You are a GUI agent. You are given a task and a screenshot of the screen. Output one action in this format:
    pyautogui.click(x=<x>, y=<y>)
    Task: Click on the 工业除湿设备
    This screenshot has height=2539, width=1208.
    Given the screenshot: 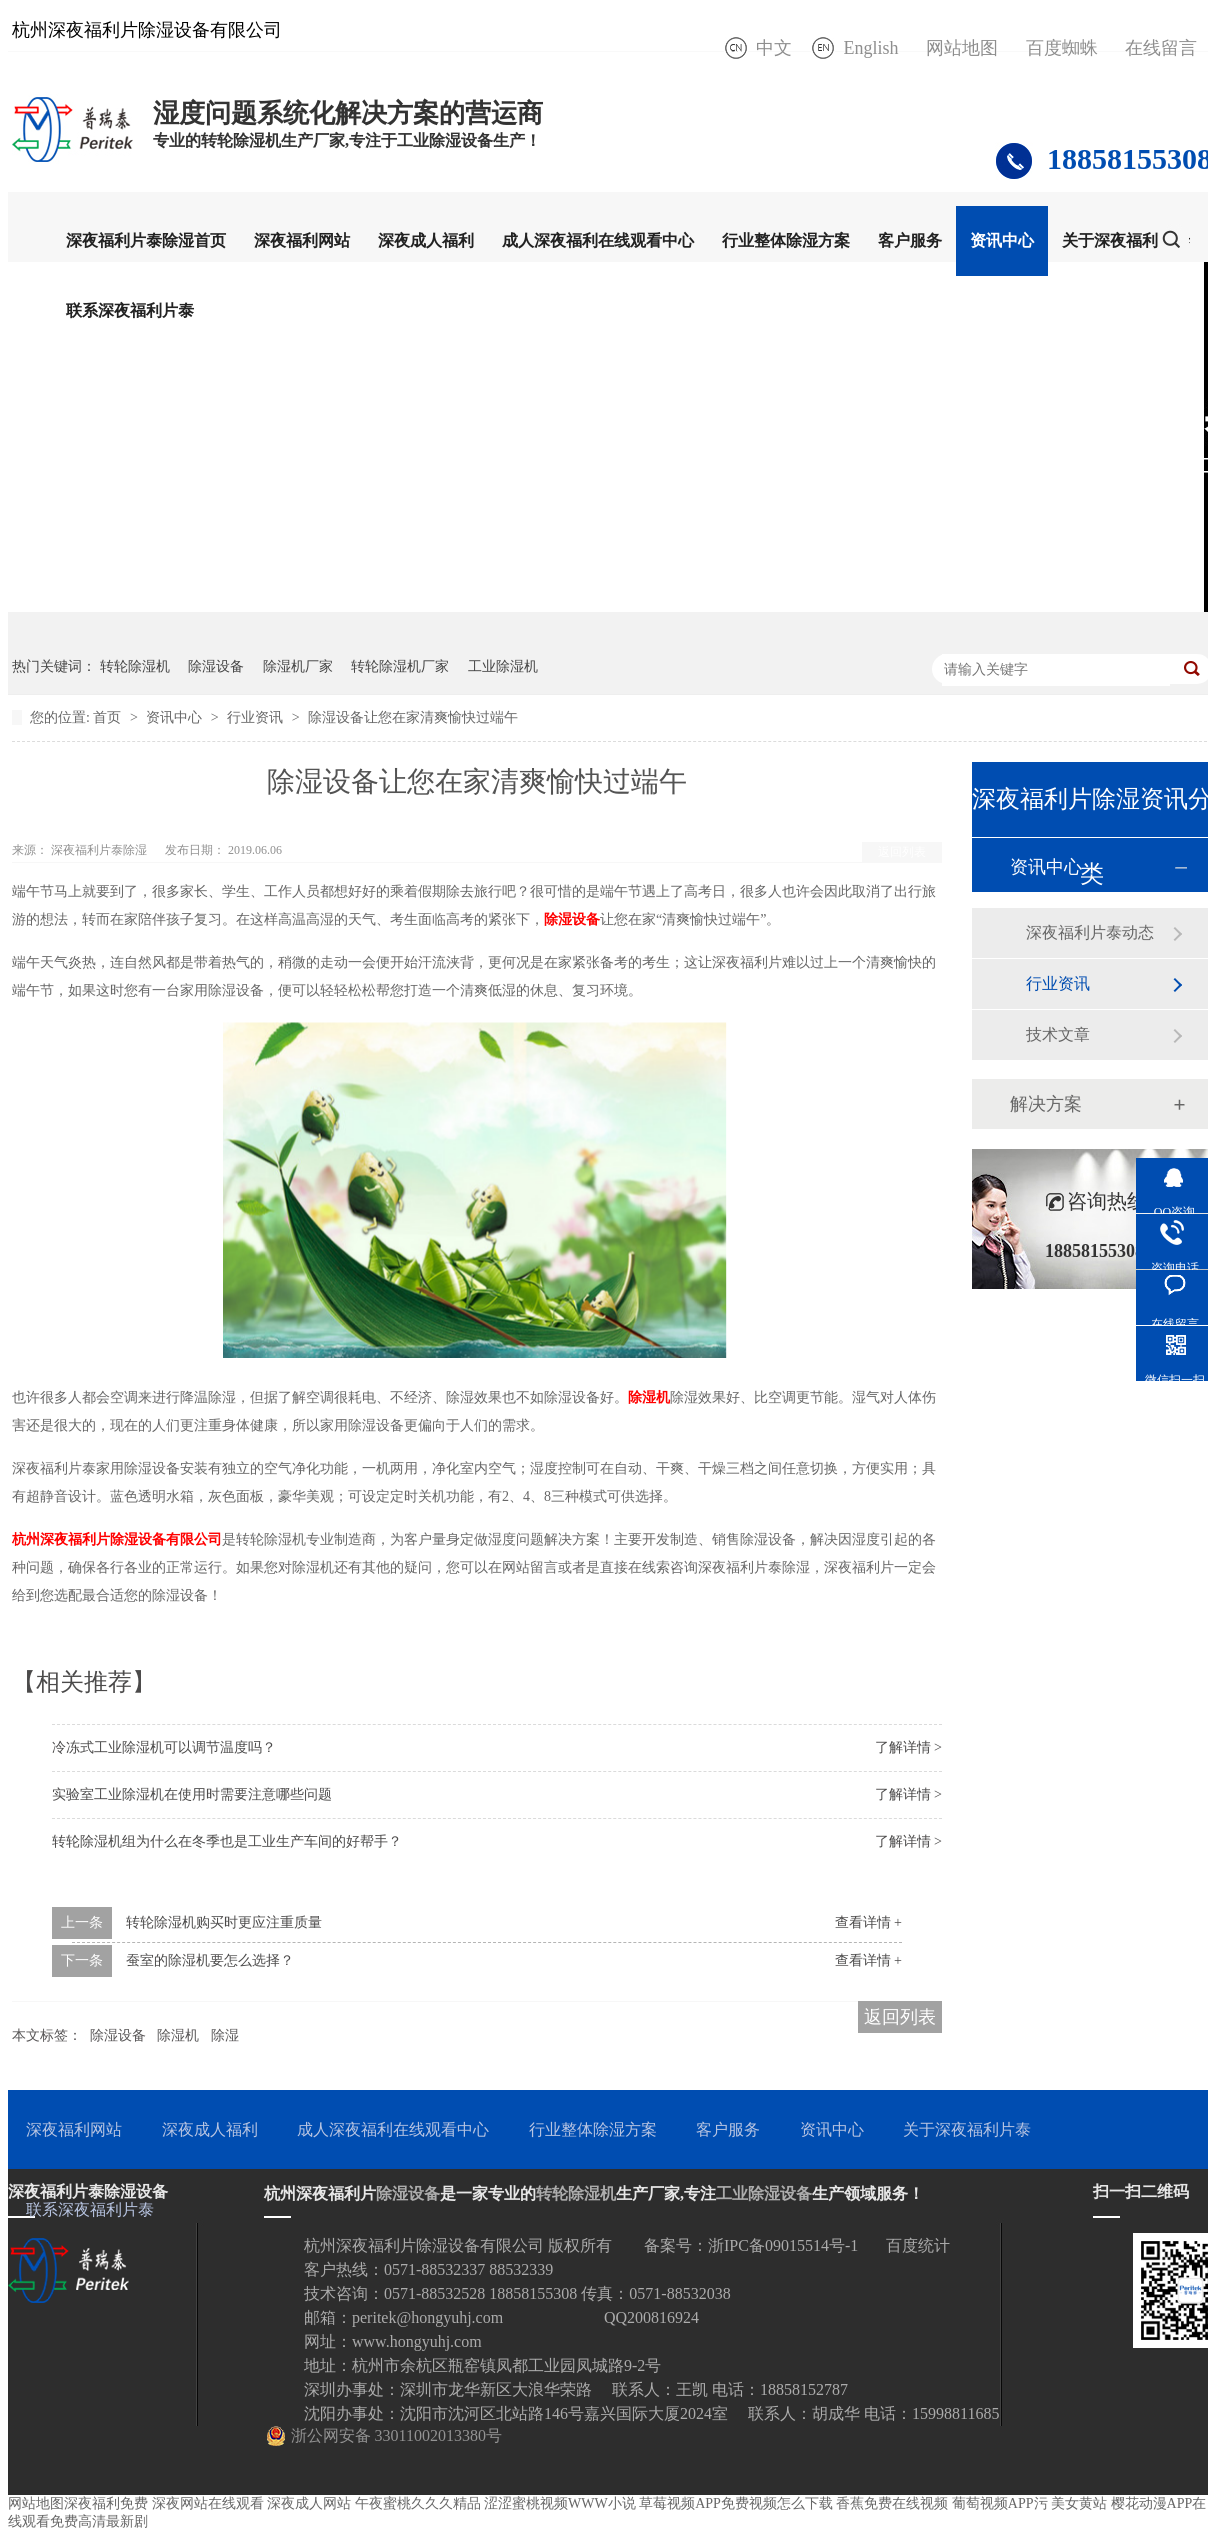 What is the action you would take?
    pyautogui.click(x=764, y=2193)
    